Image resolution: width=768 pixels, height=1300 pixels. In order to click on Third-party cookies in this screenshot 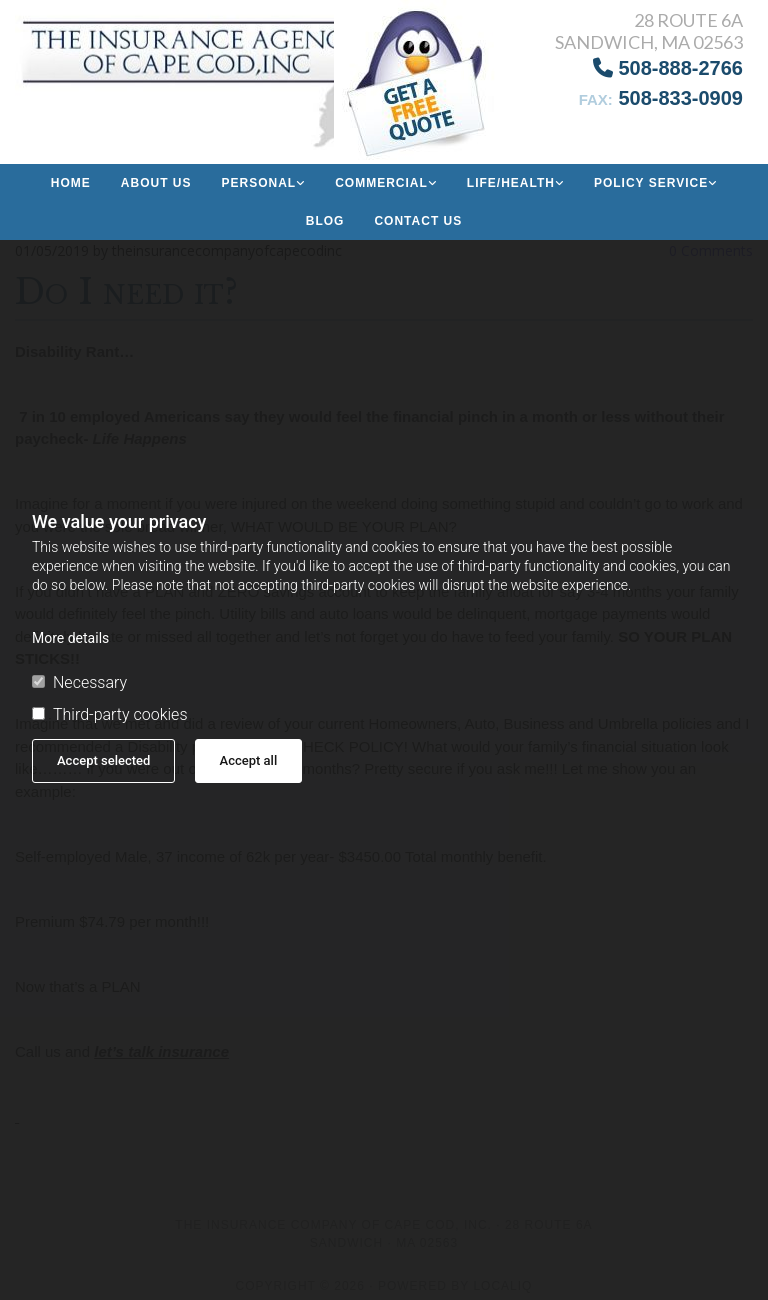, I will do `click(109, 715)`.